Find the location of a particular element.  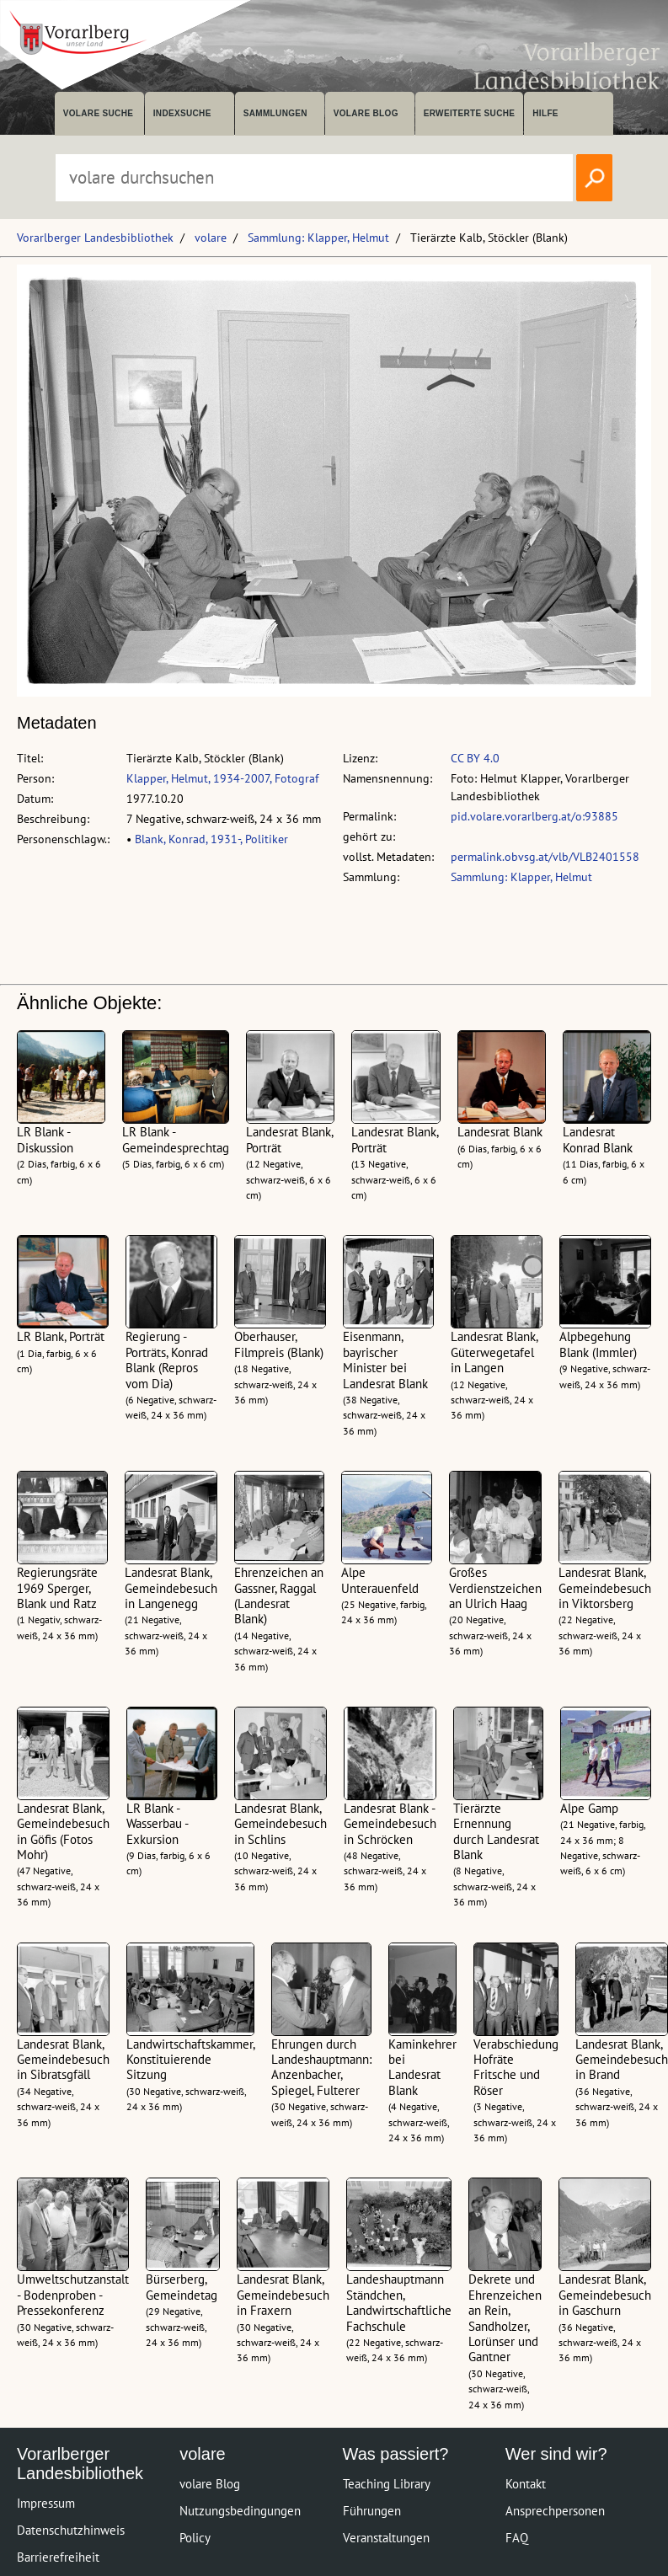

CC BY 4.0 is located at coordinates (475, 758).